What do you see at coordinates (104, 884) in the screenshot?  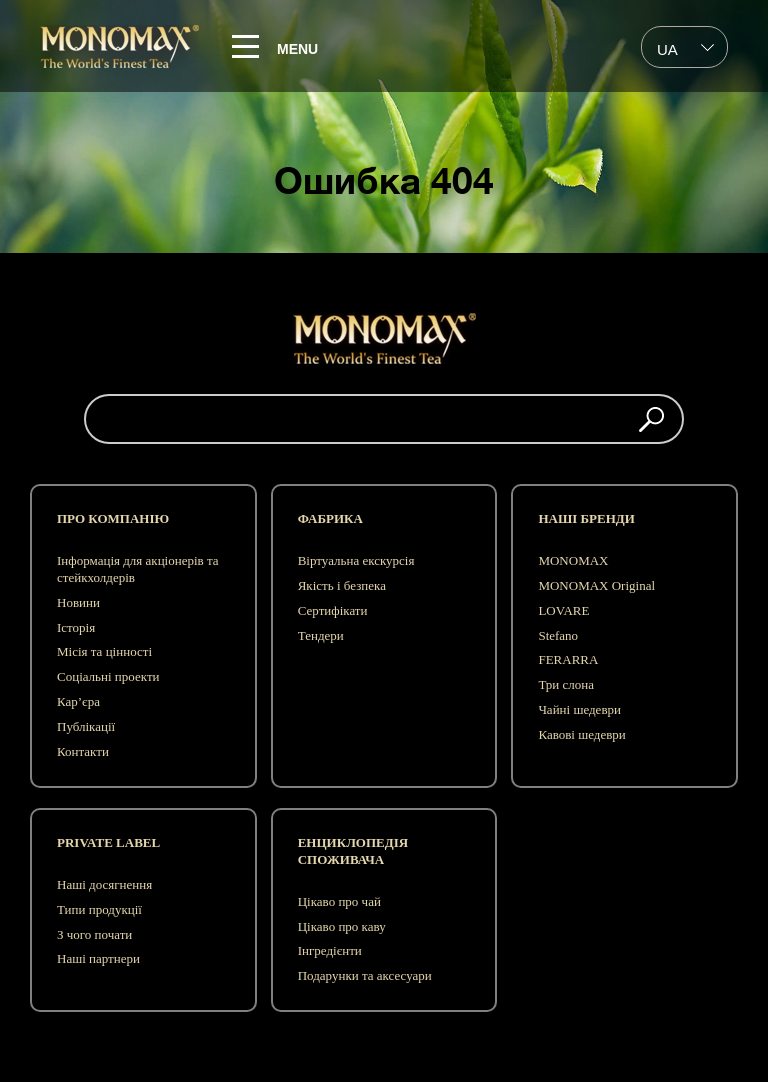 I see `Наші досягнення` at bounding box center [104, 884].